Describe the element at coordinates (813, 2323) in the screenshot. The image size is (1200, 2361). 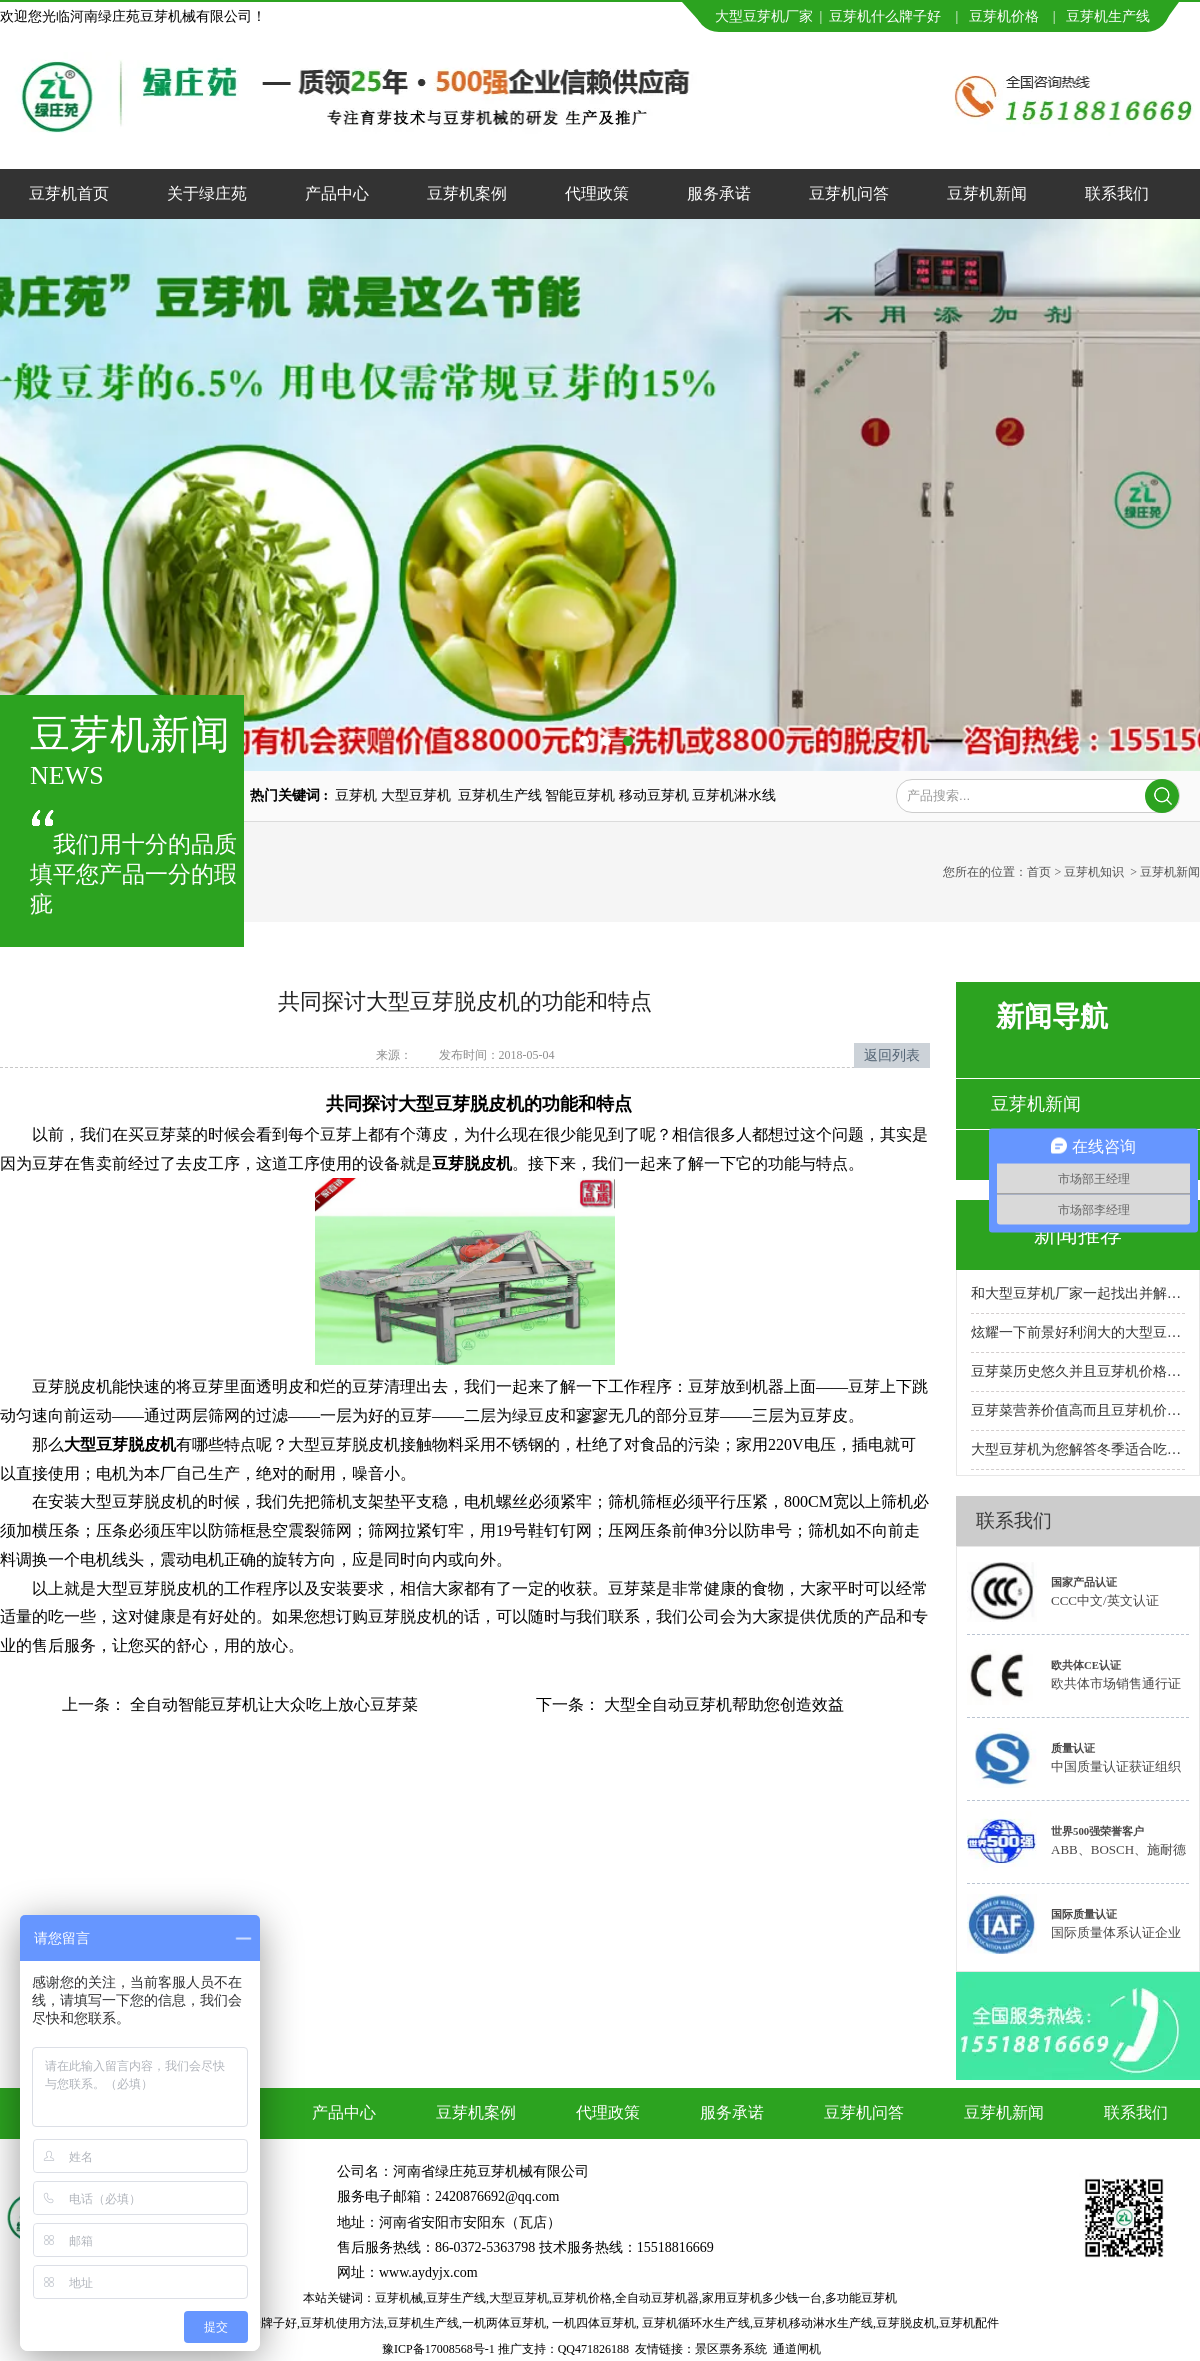
I see `豆芽机移动淋水生产线` at that location.